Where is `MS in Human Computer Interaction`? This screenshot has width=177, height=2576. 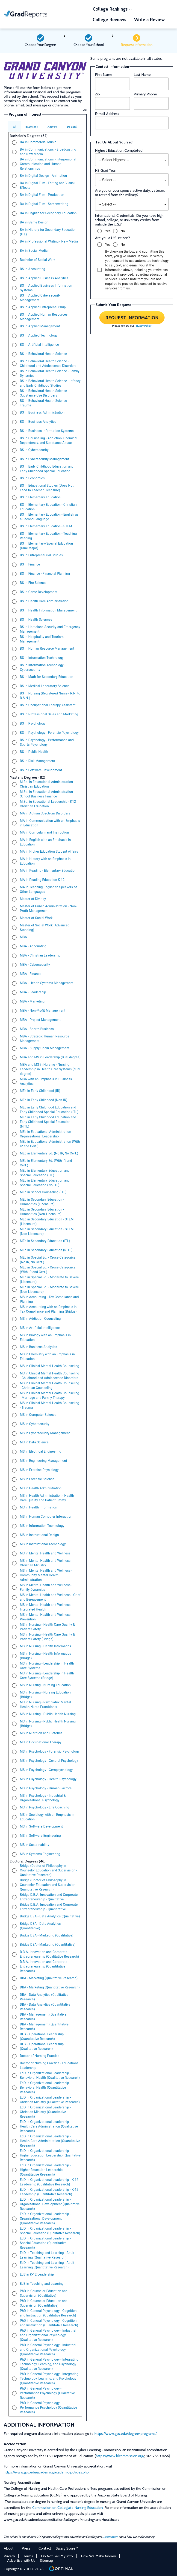
MS in Human Computer Interaction is located at coordinates (46, 1516).